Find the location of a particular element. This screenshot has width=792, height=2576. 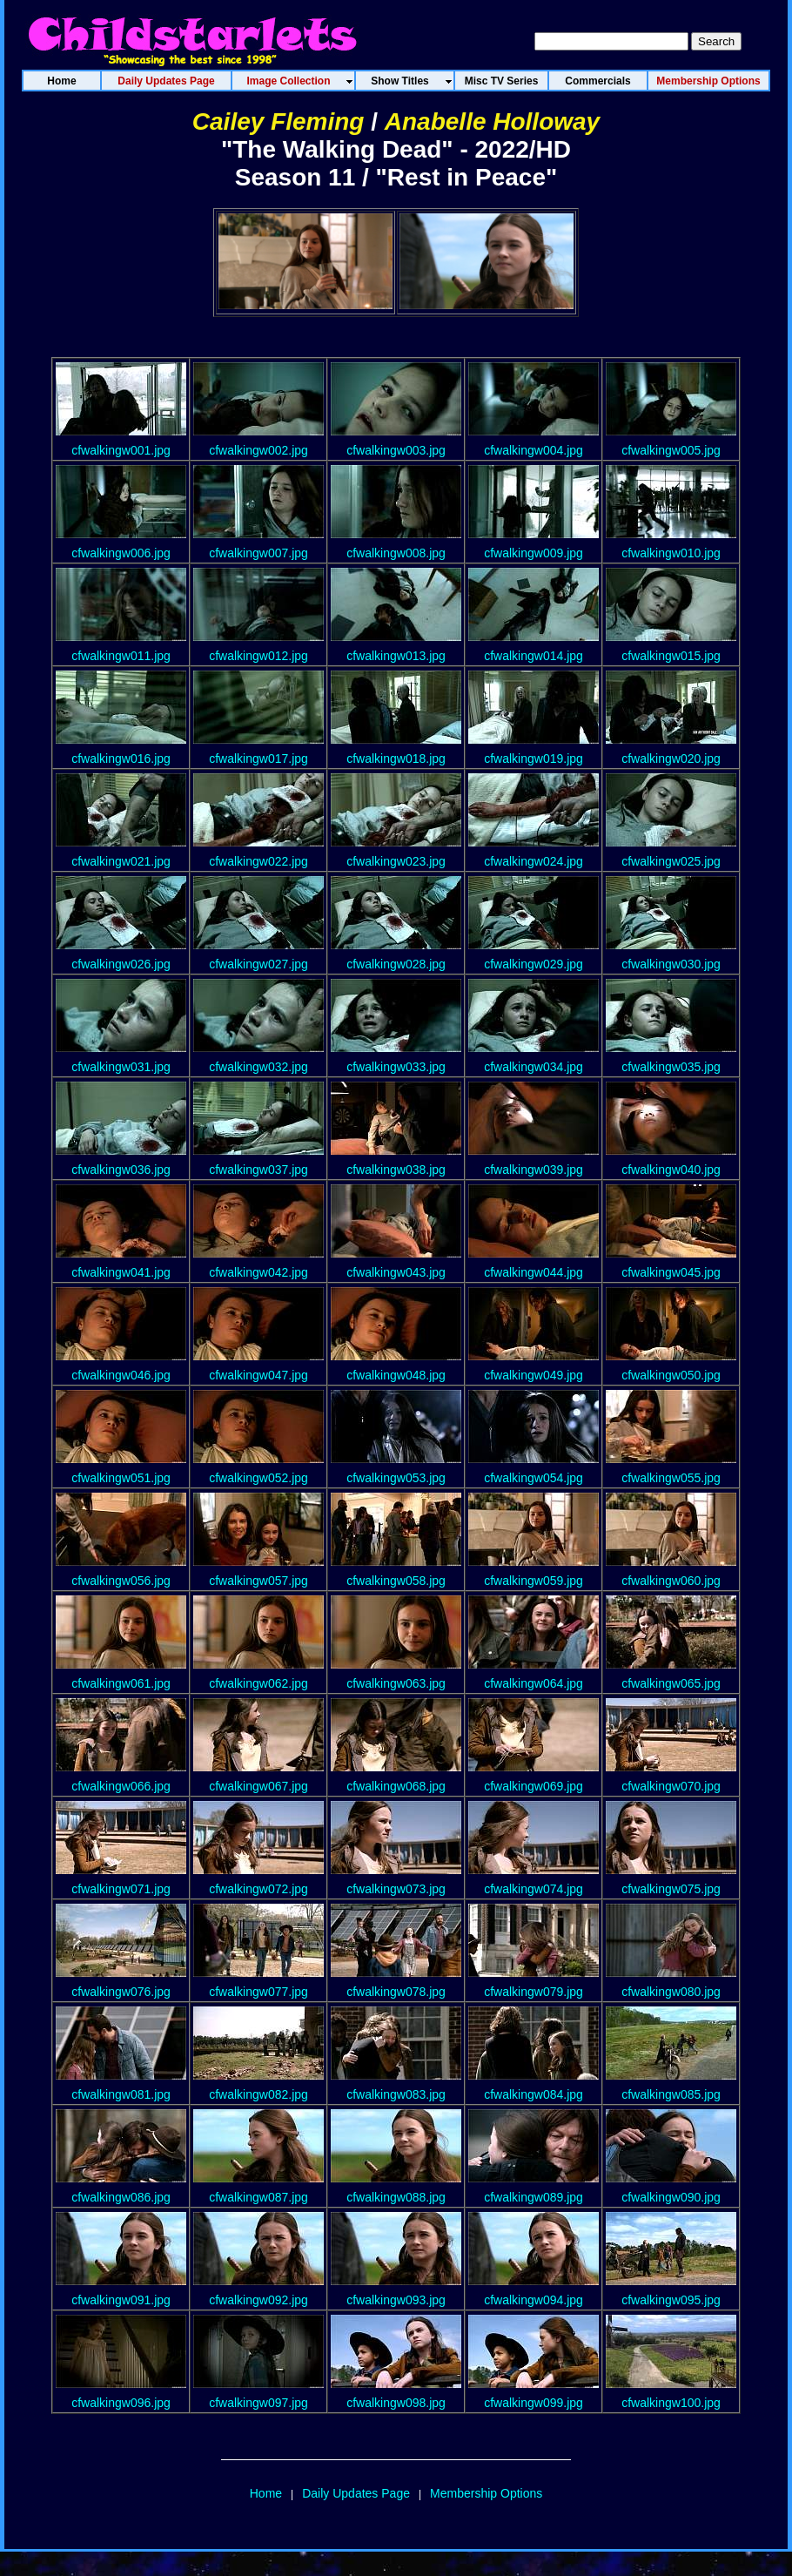

cfwalkingw031.jpg is located at coordinates (121, 1067).